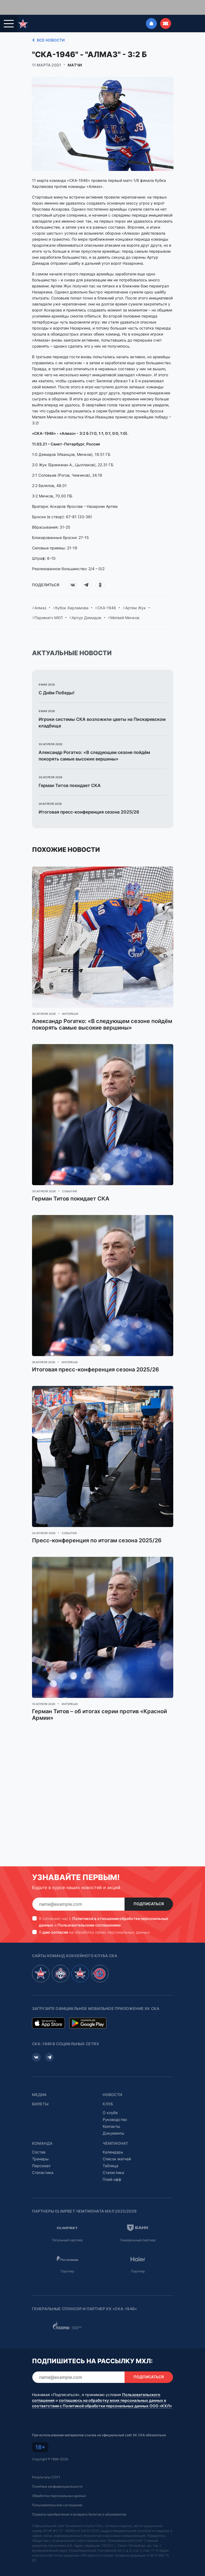 The width and height of the screenshot is (205, 2576). I want to click on Генеральный партнер, so click(137, 2227).